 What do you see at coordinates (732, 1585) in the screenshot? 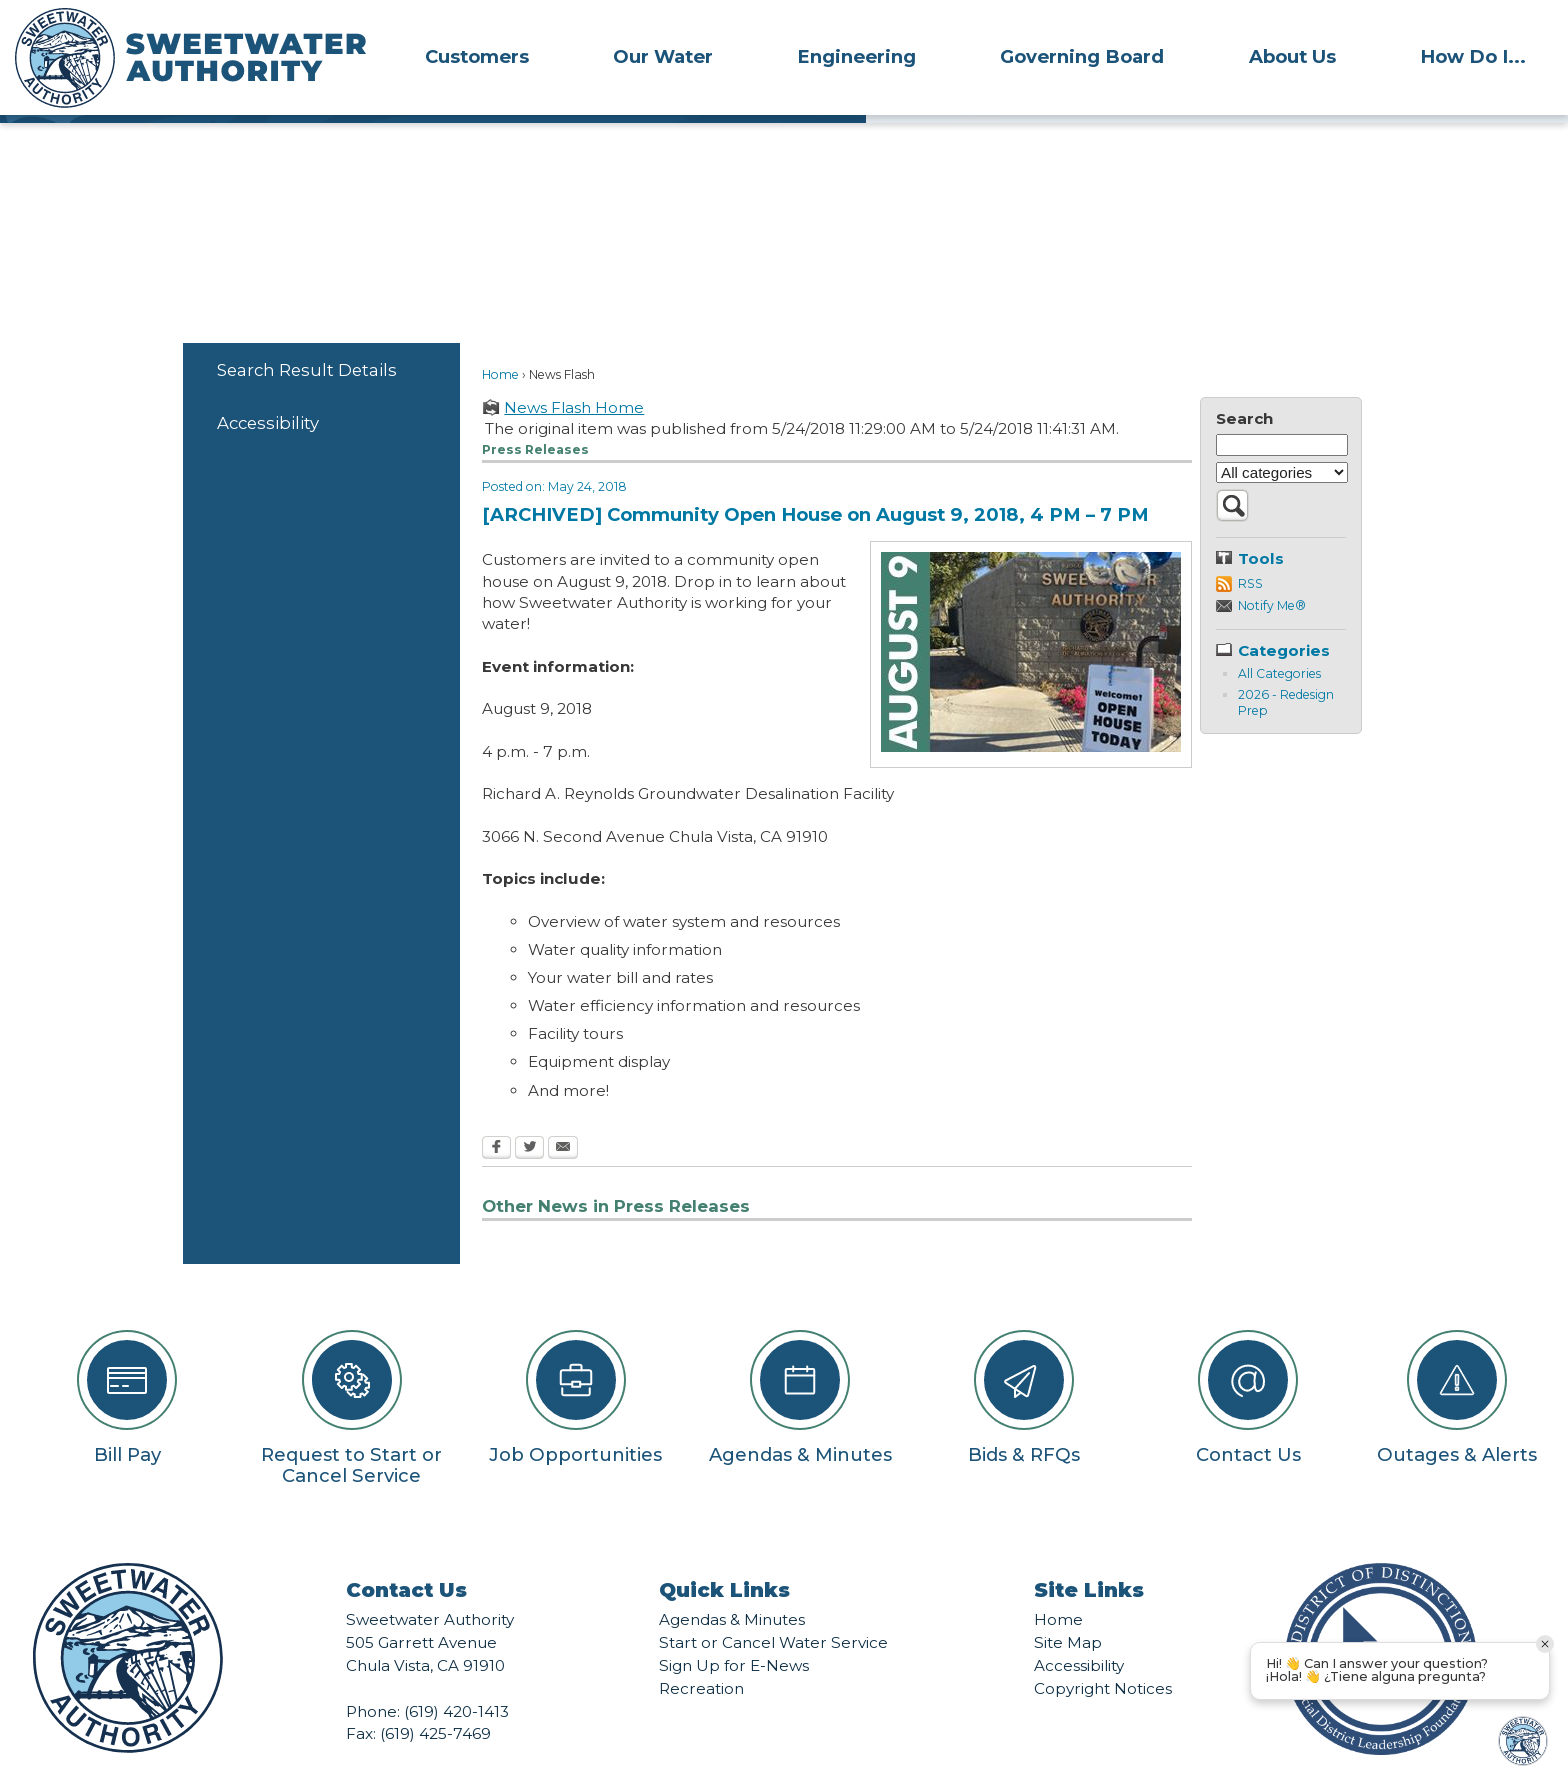
I see `Agendas & Minutes` at bounding box center [732, 1585].